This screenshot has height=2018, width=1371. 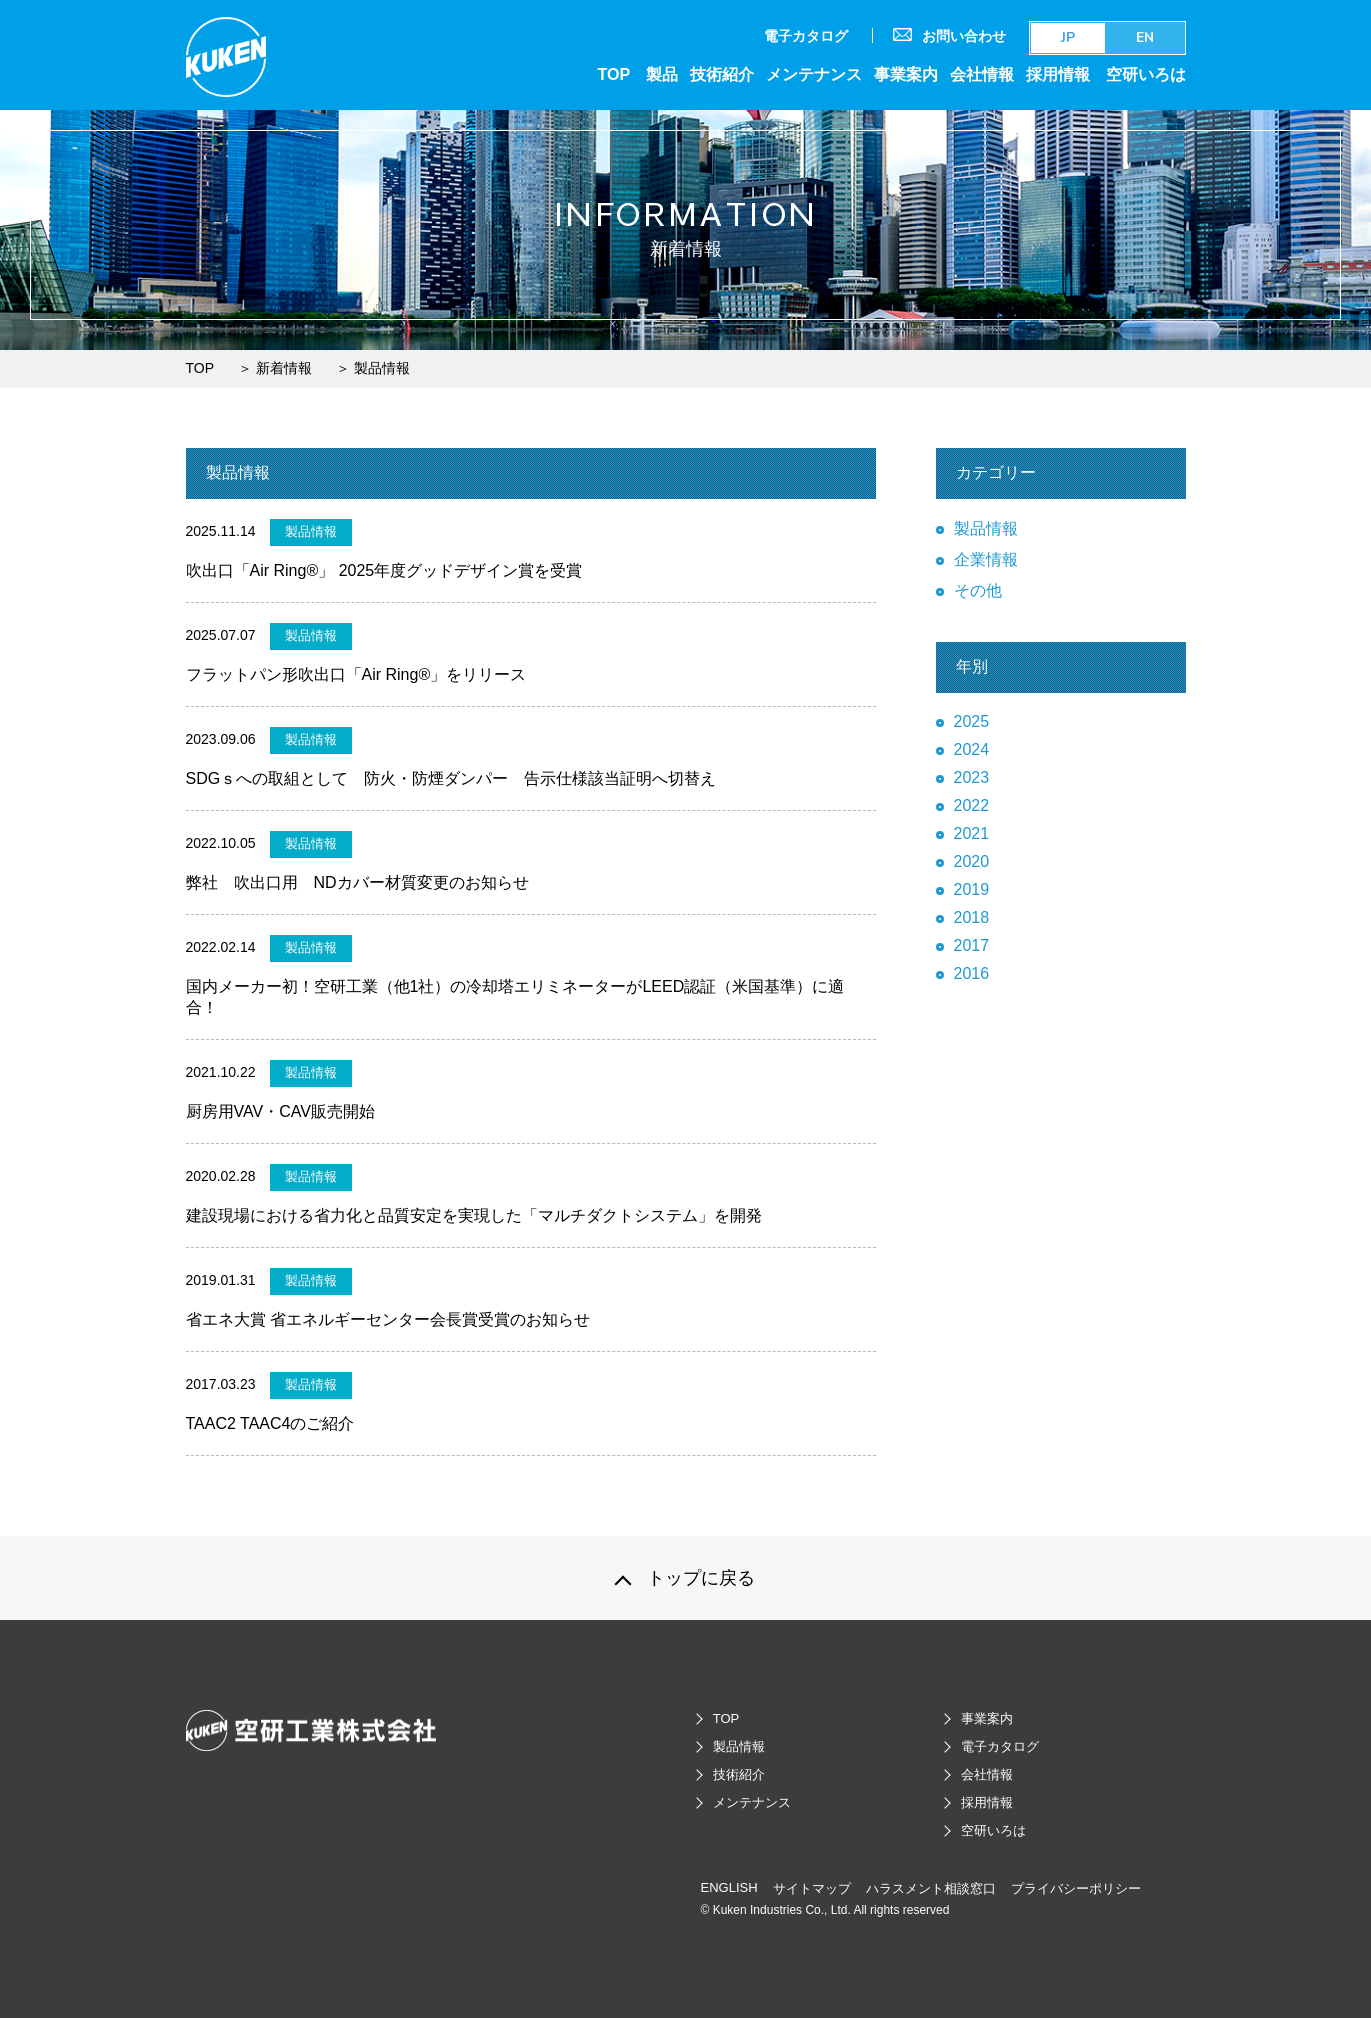 I want to click on JP, so click(x=1068, y=37).